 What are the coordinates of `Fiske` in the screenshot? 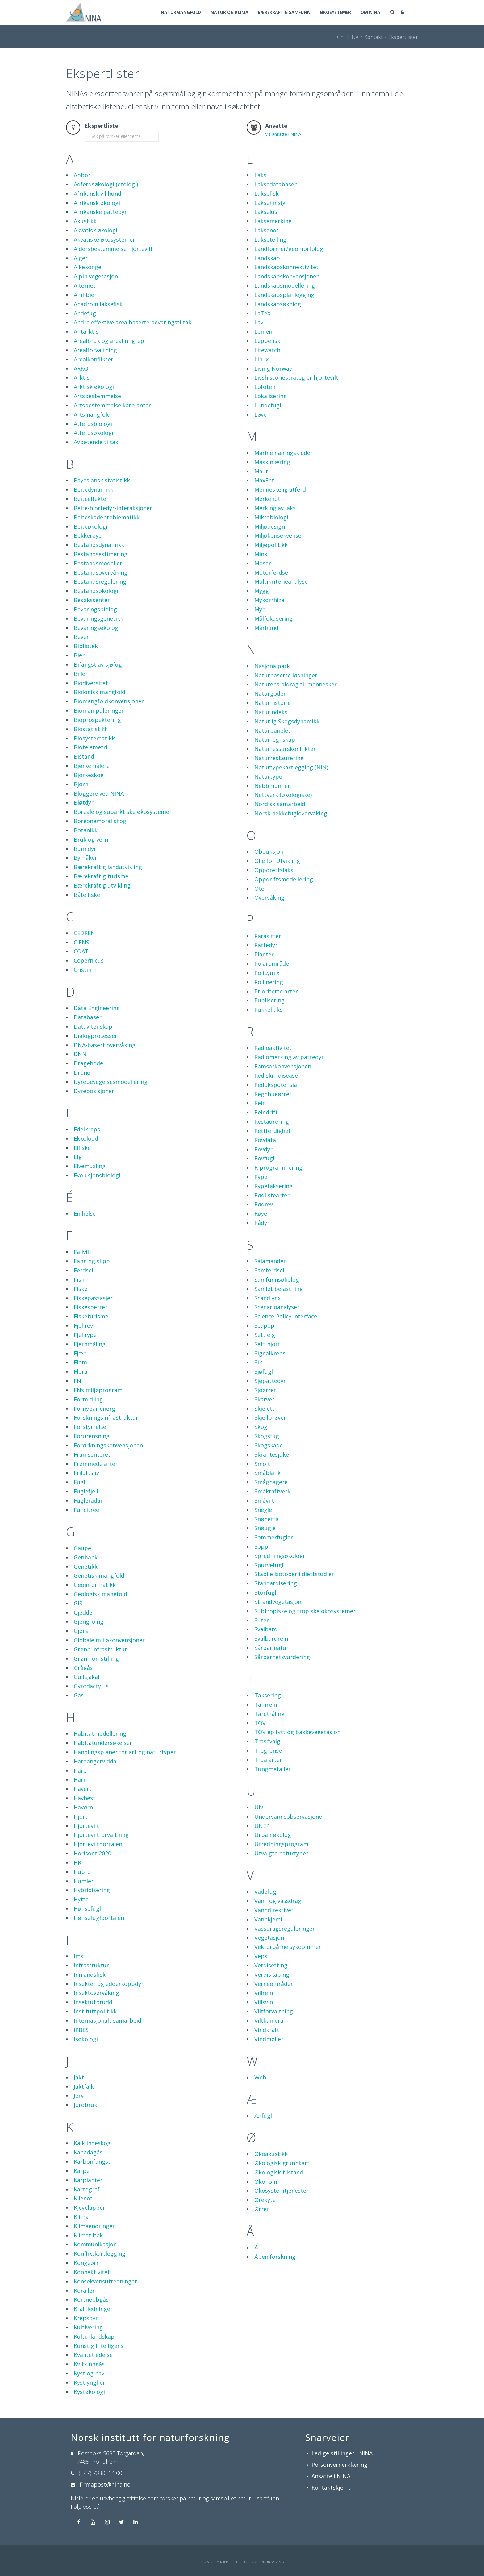 It's located at (80, 1288).